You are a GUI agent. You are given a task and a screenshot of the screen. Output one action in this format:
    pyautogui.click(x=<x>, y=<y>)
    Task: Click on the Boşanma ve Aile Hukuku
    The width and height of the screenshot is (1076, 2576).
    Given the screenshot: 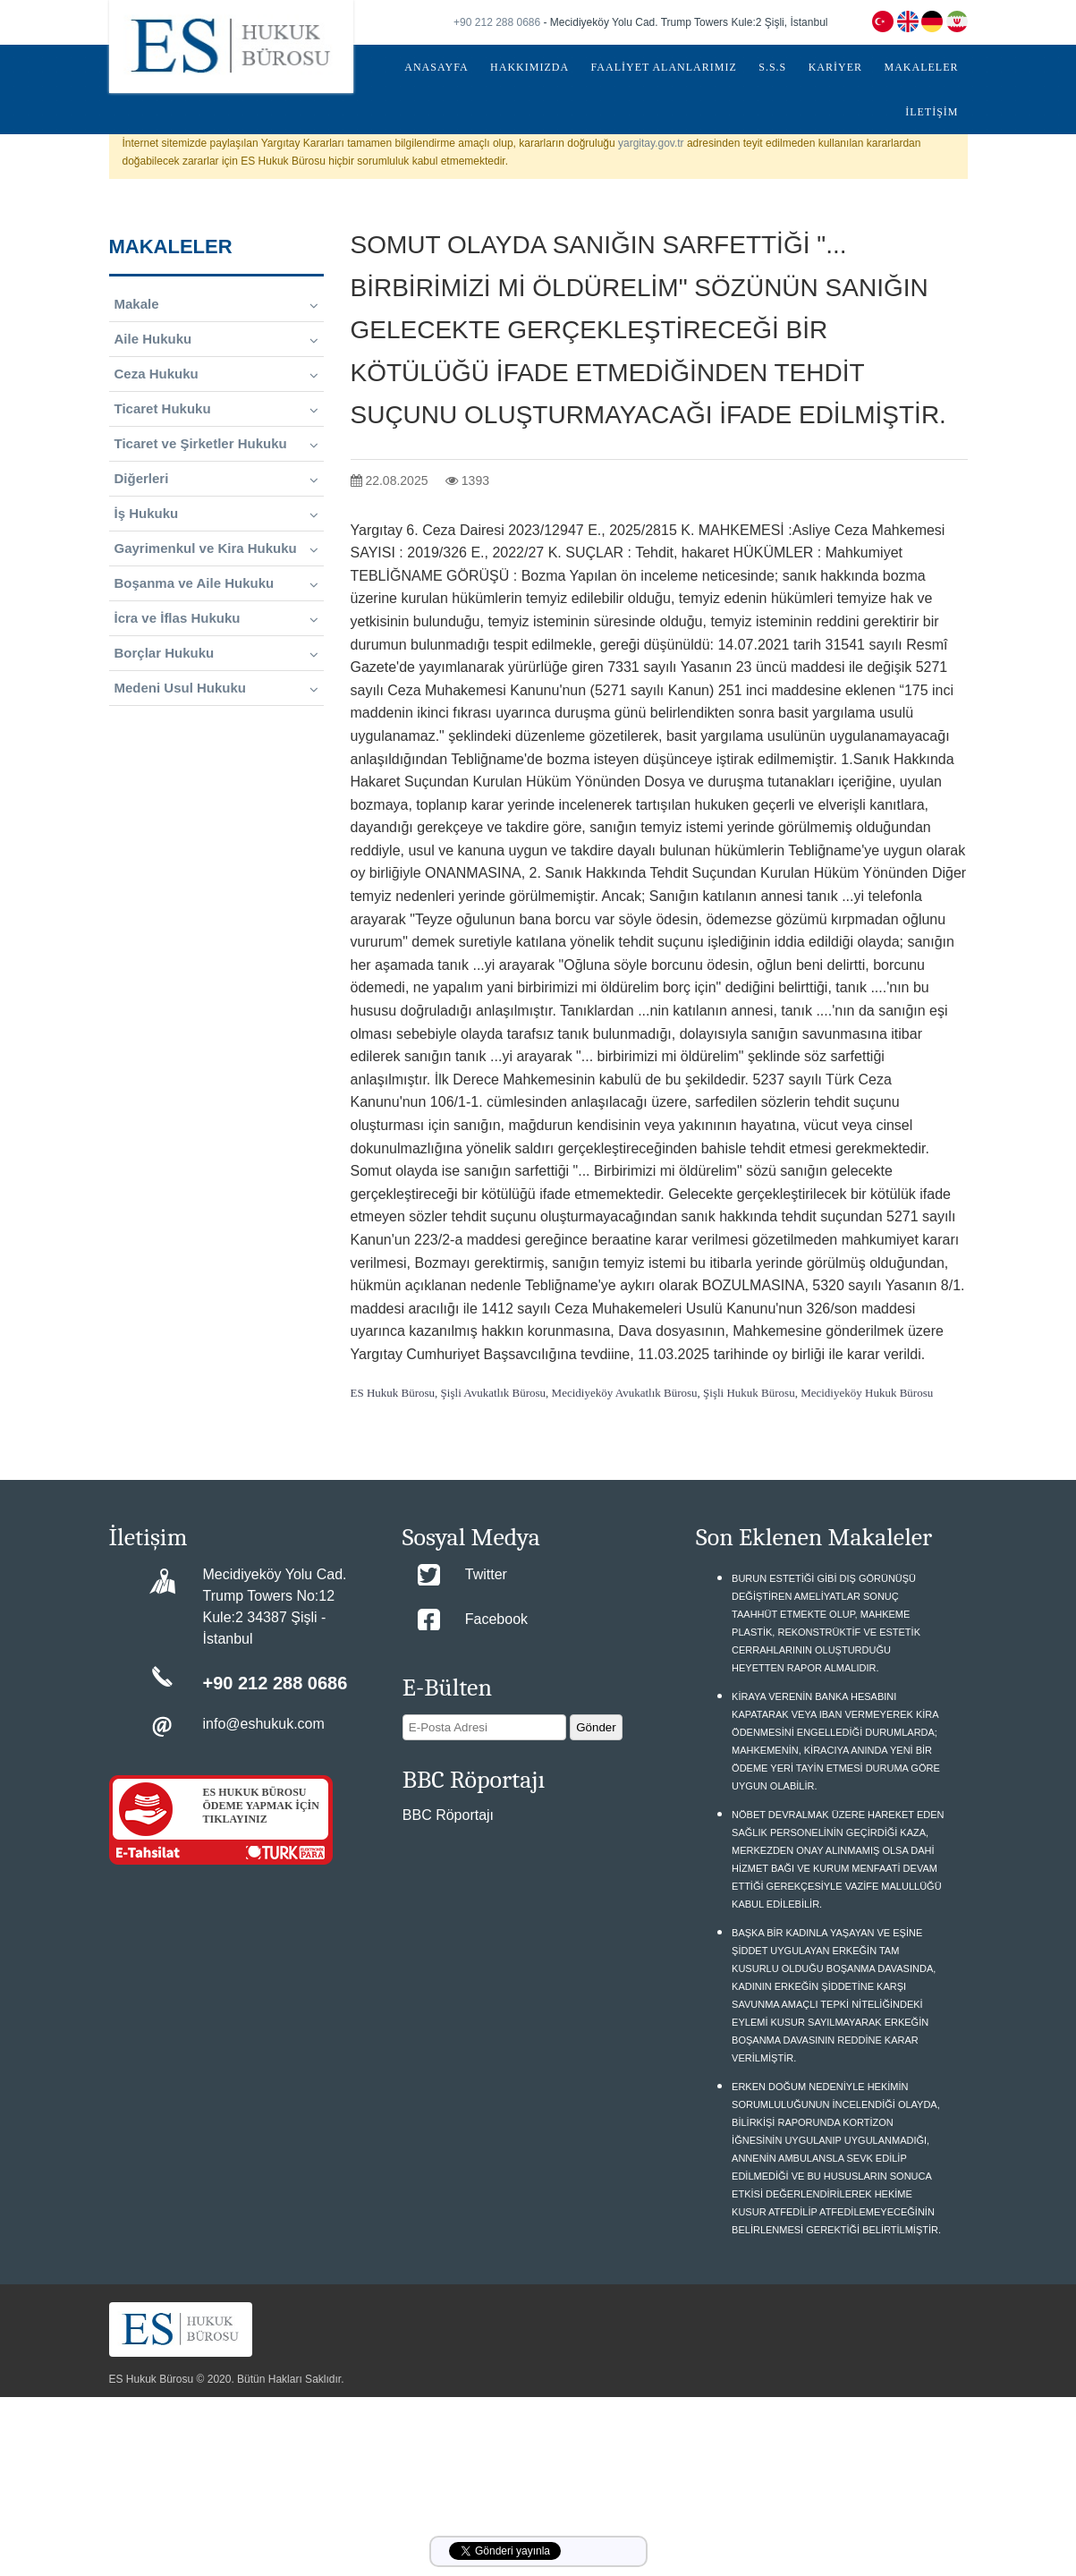 What is the action you would take?
    pyautogui.click(x=216, y=583)
    